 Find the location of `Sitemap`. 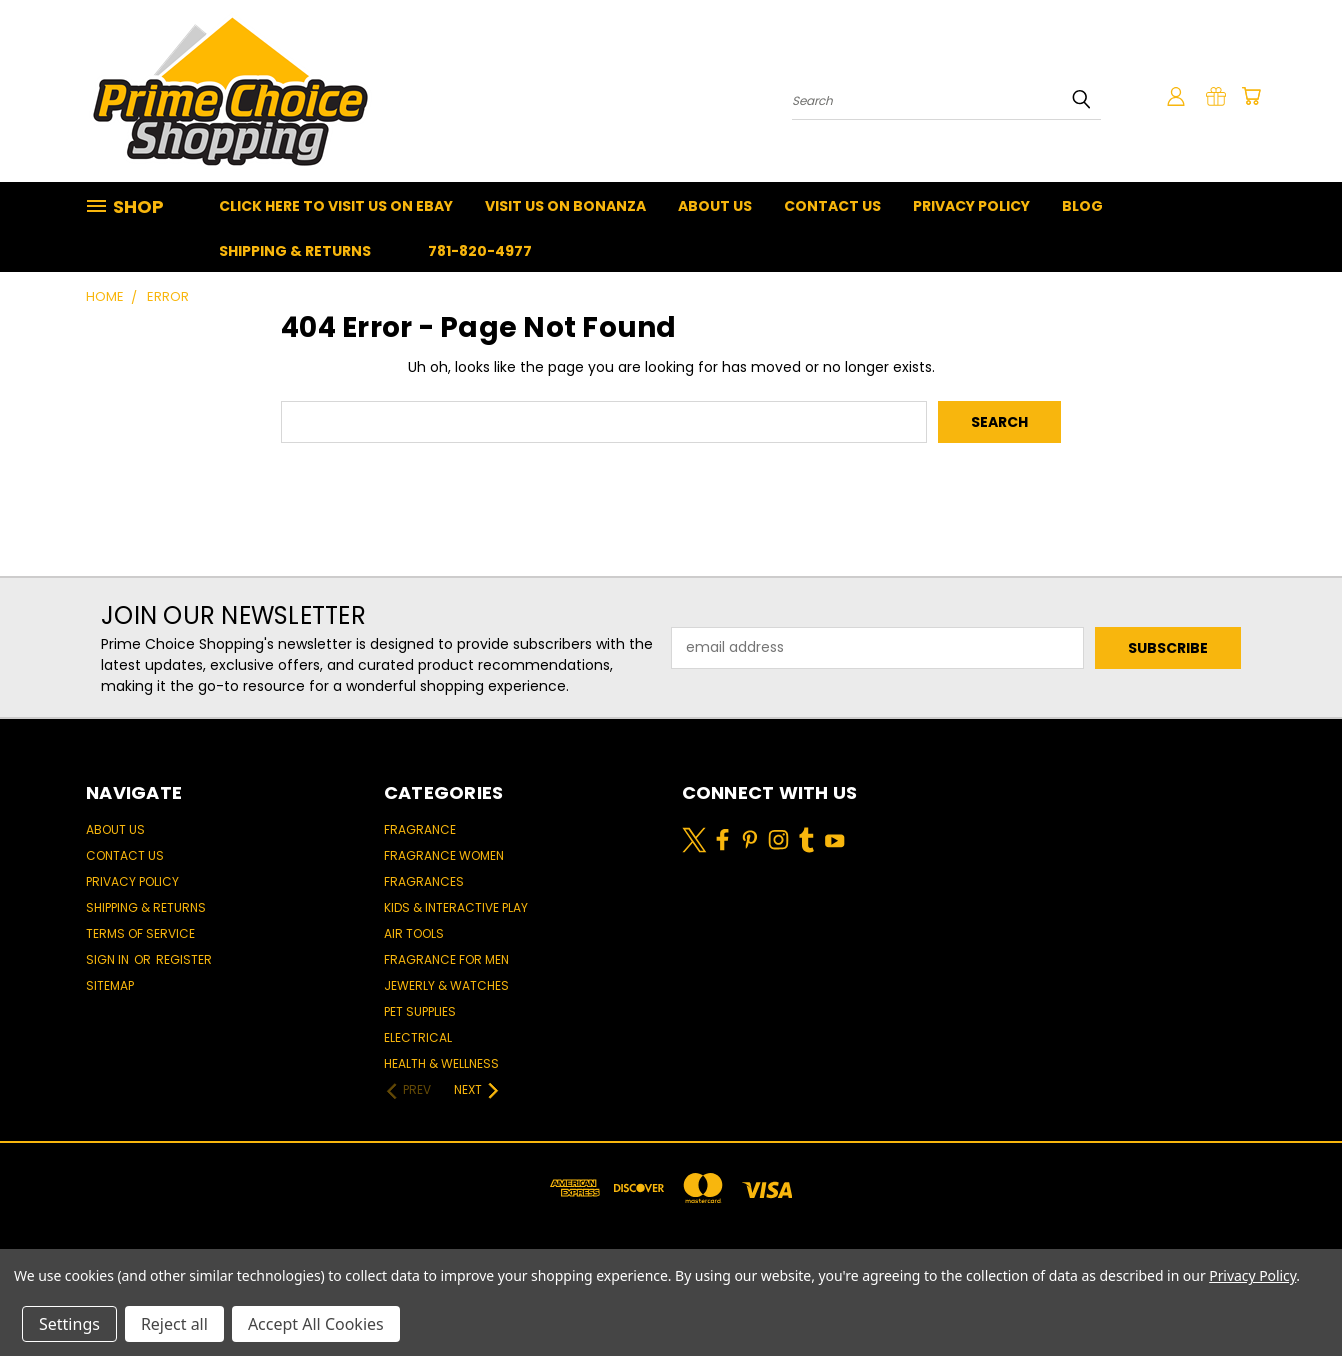

Sitemap is located at coordinates (110, 985).